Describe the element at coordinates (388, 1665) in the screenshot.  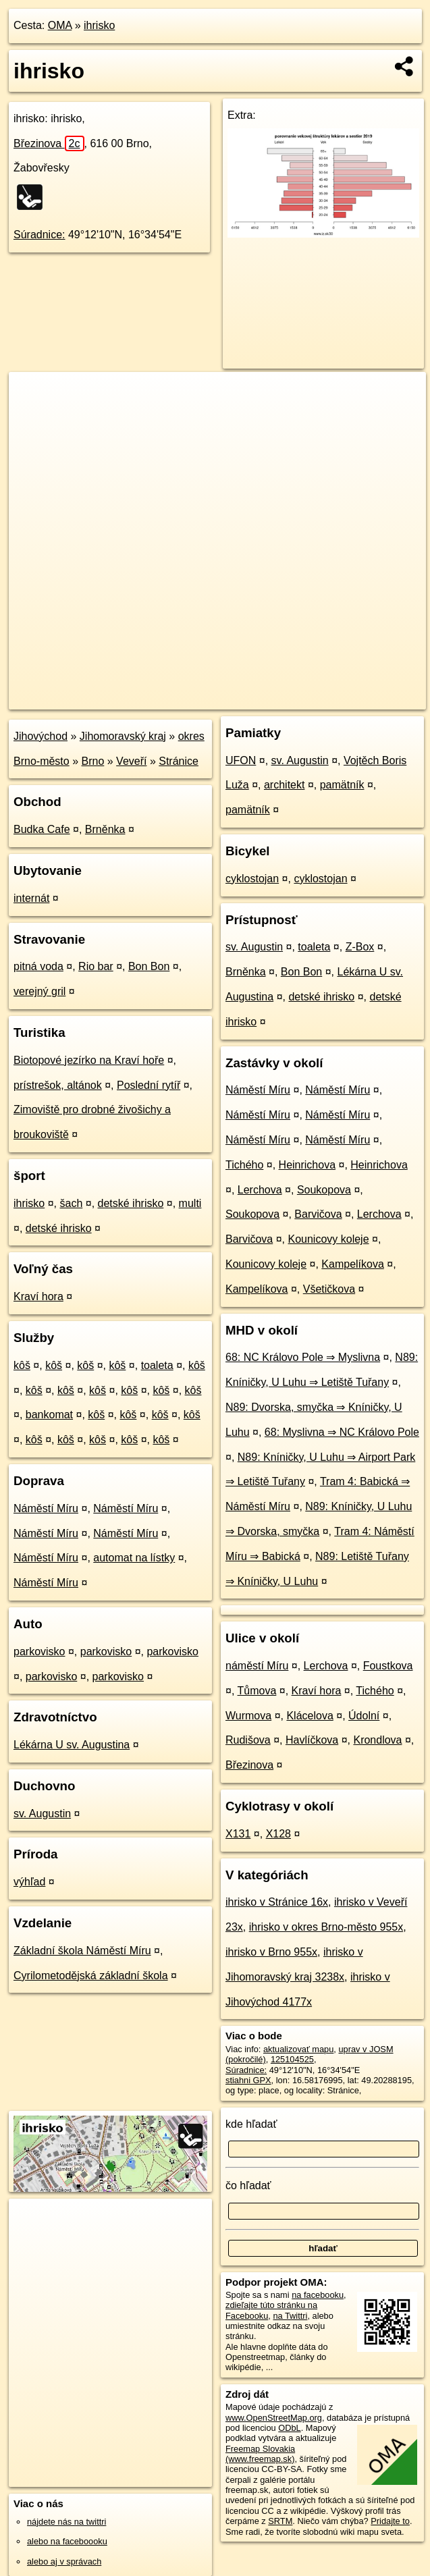
I see `Foustkova` at that location.